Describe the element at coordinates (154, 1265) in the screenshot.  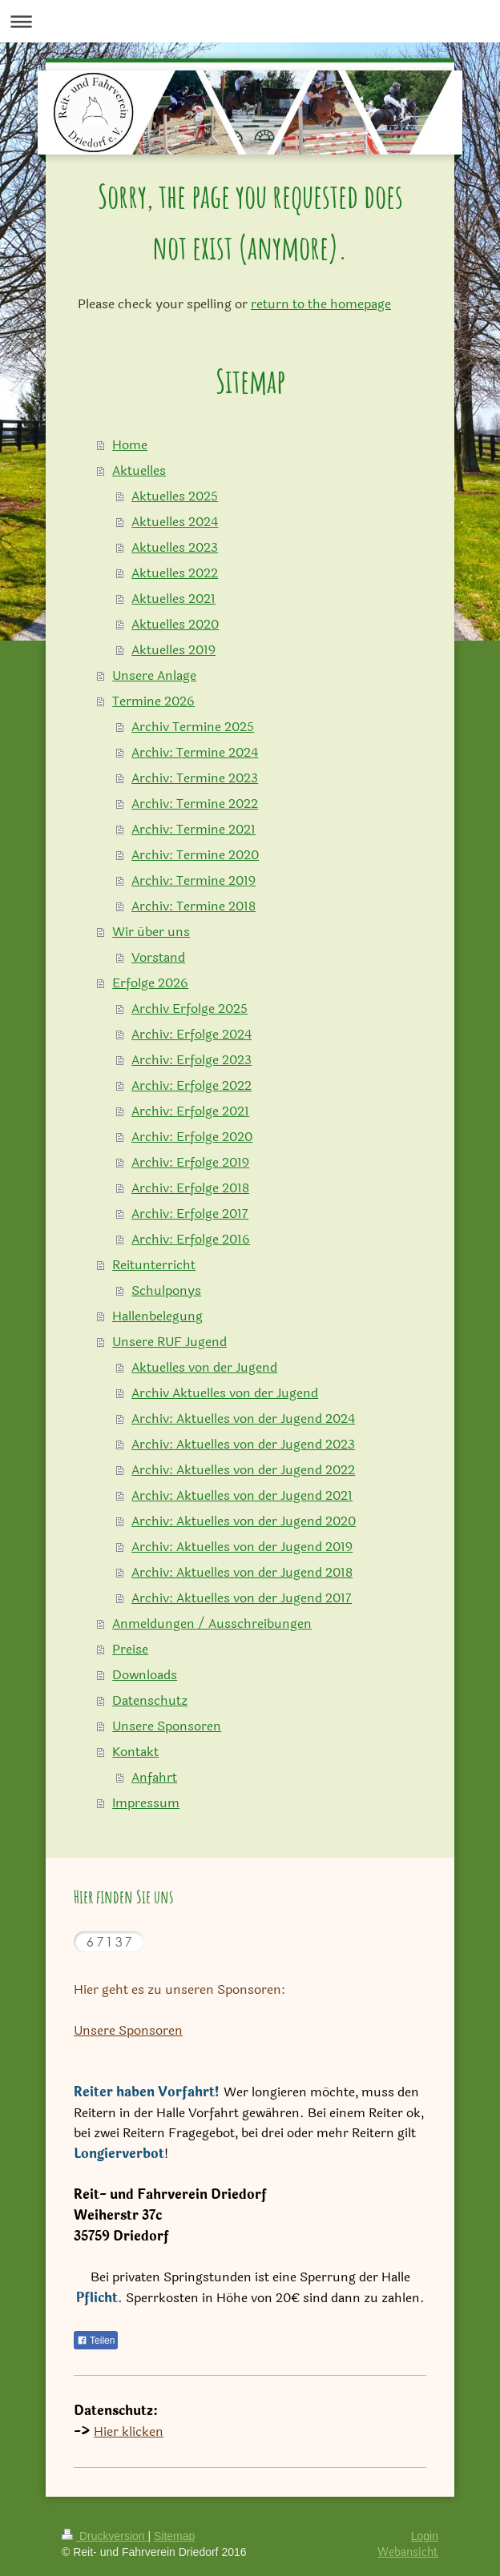
I see `Reitunterricht` at that location.